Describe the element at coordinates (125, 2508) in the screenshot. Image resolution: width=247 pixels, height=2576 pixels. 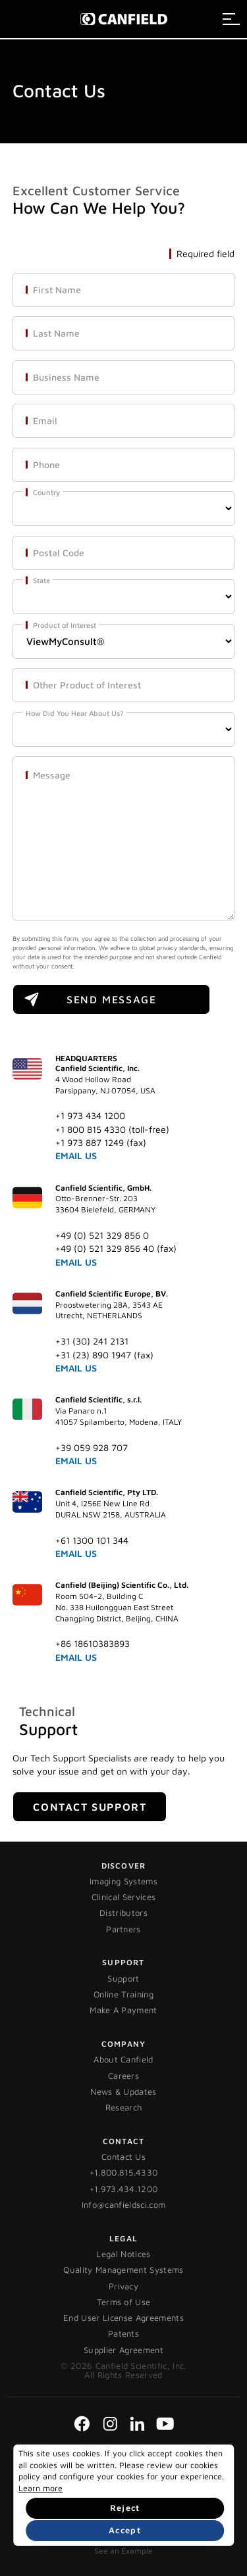
I see `Reject` at that location.